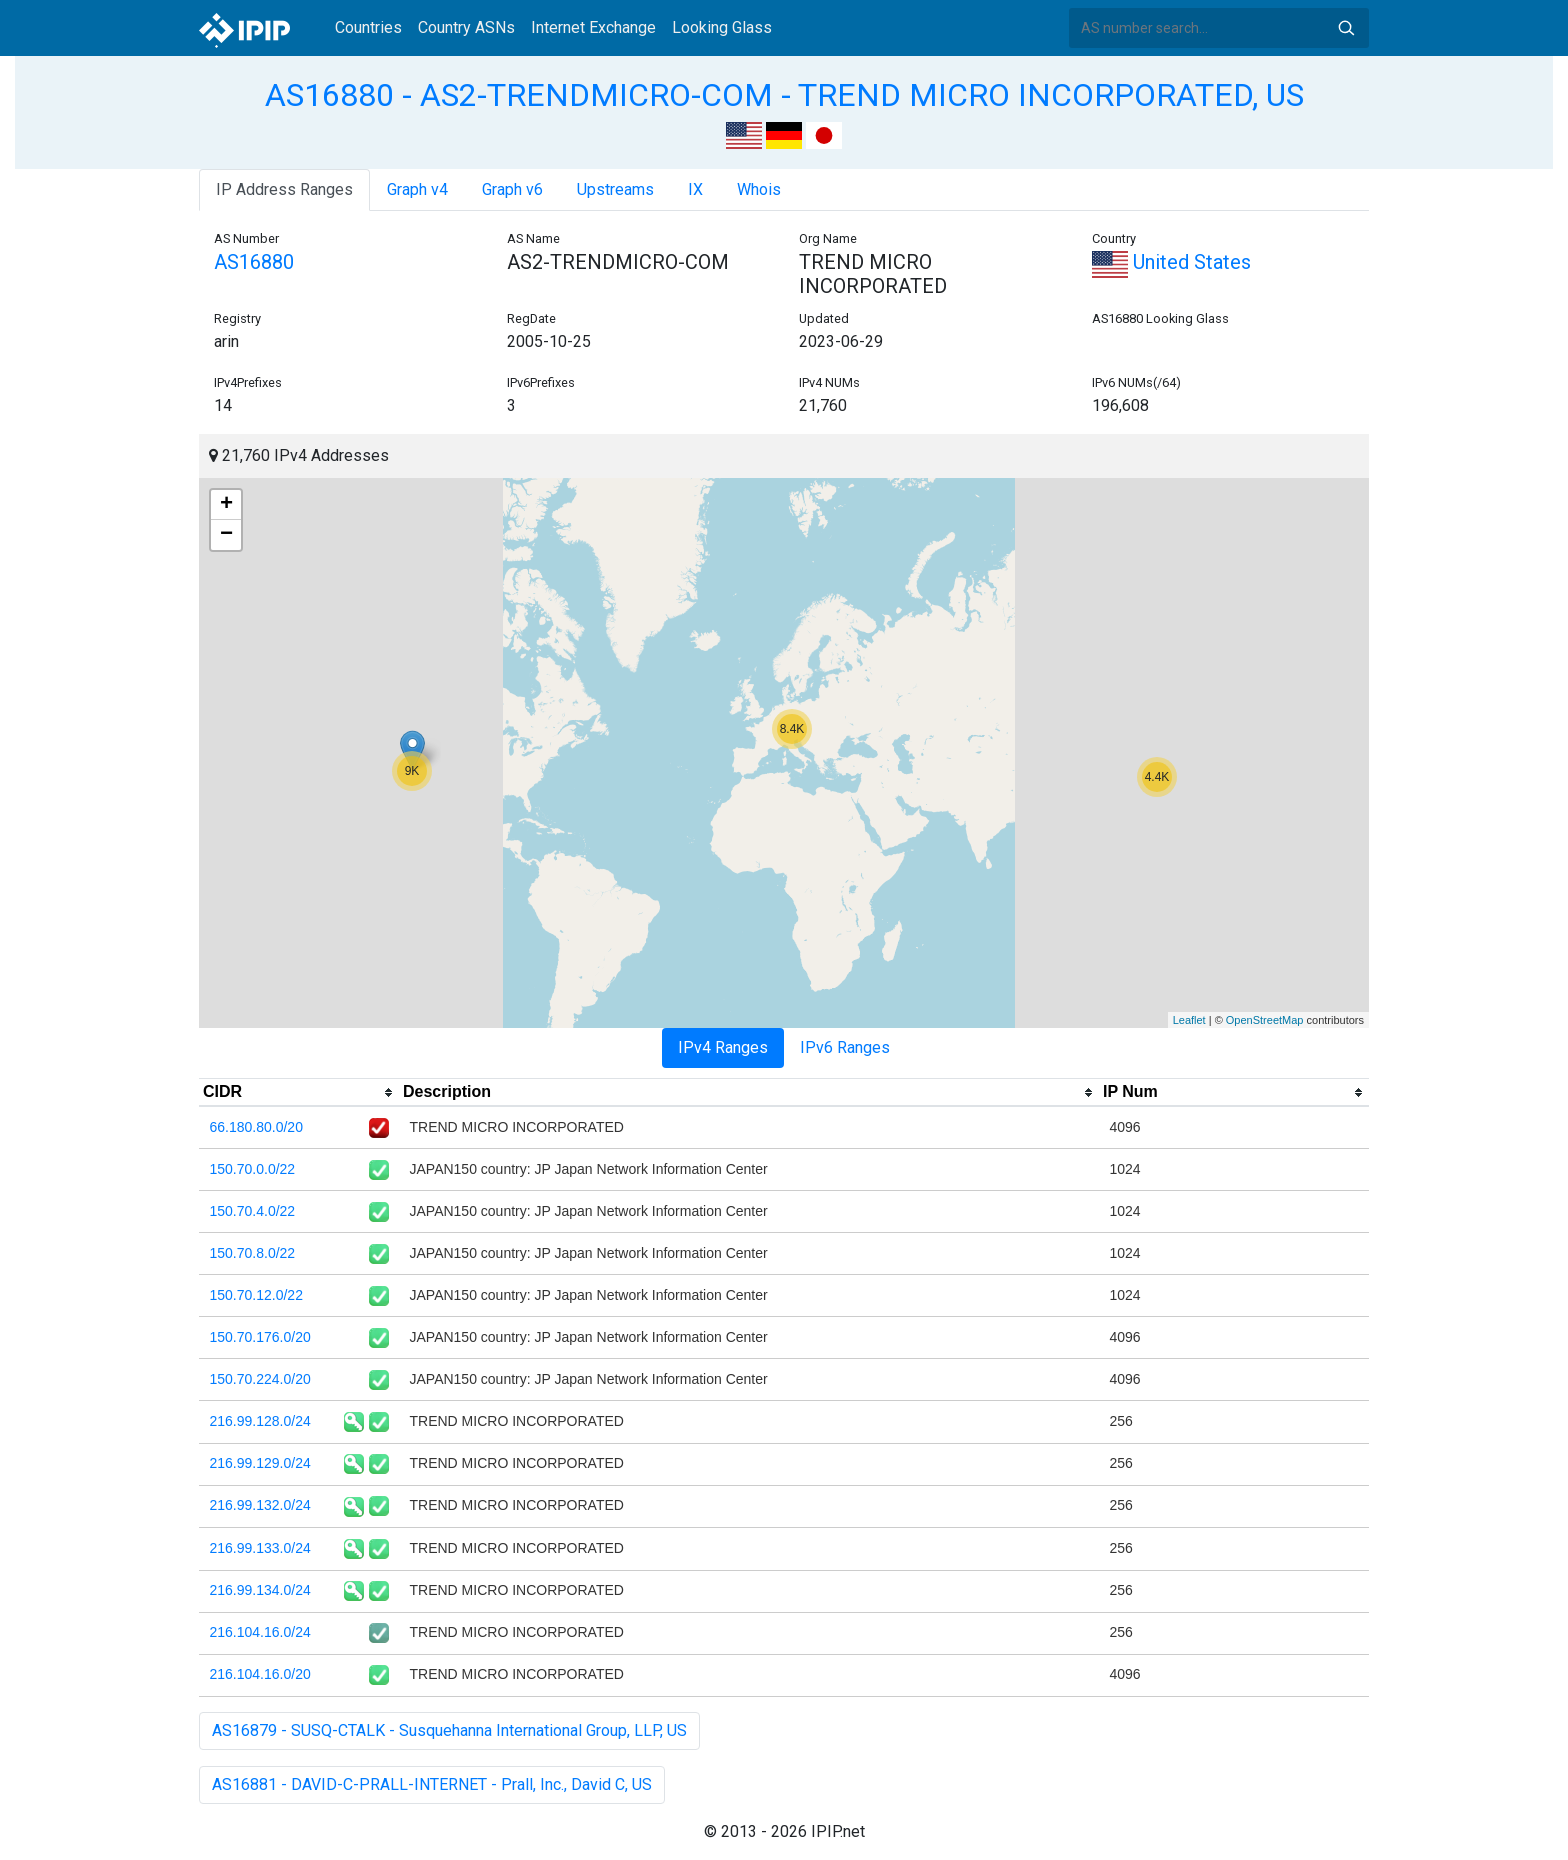  I want to click on 216.104.16.0/24, so click(260, 1632).